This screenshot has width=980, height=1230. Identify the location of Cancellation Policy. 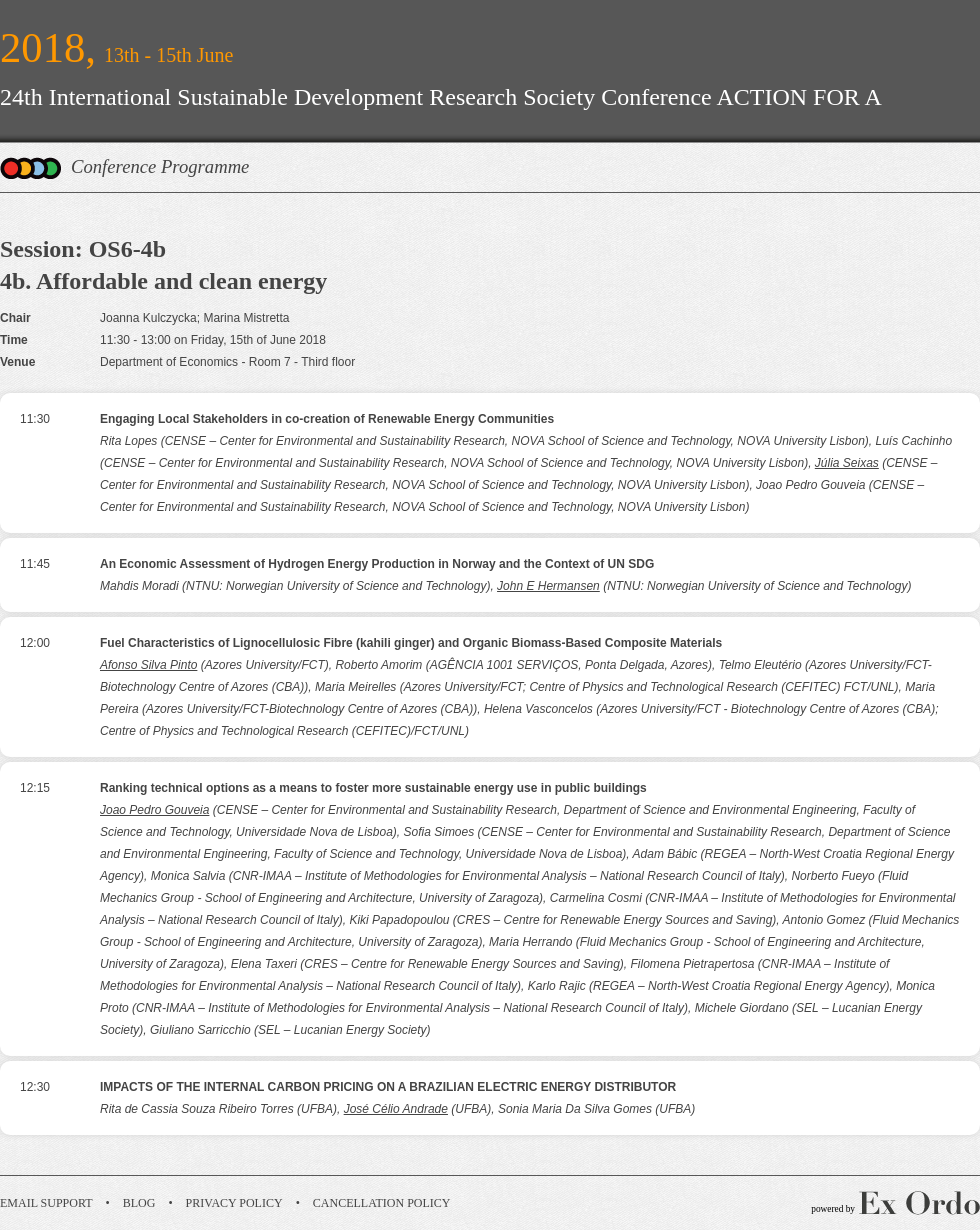
(382, 1203).